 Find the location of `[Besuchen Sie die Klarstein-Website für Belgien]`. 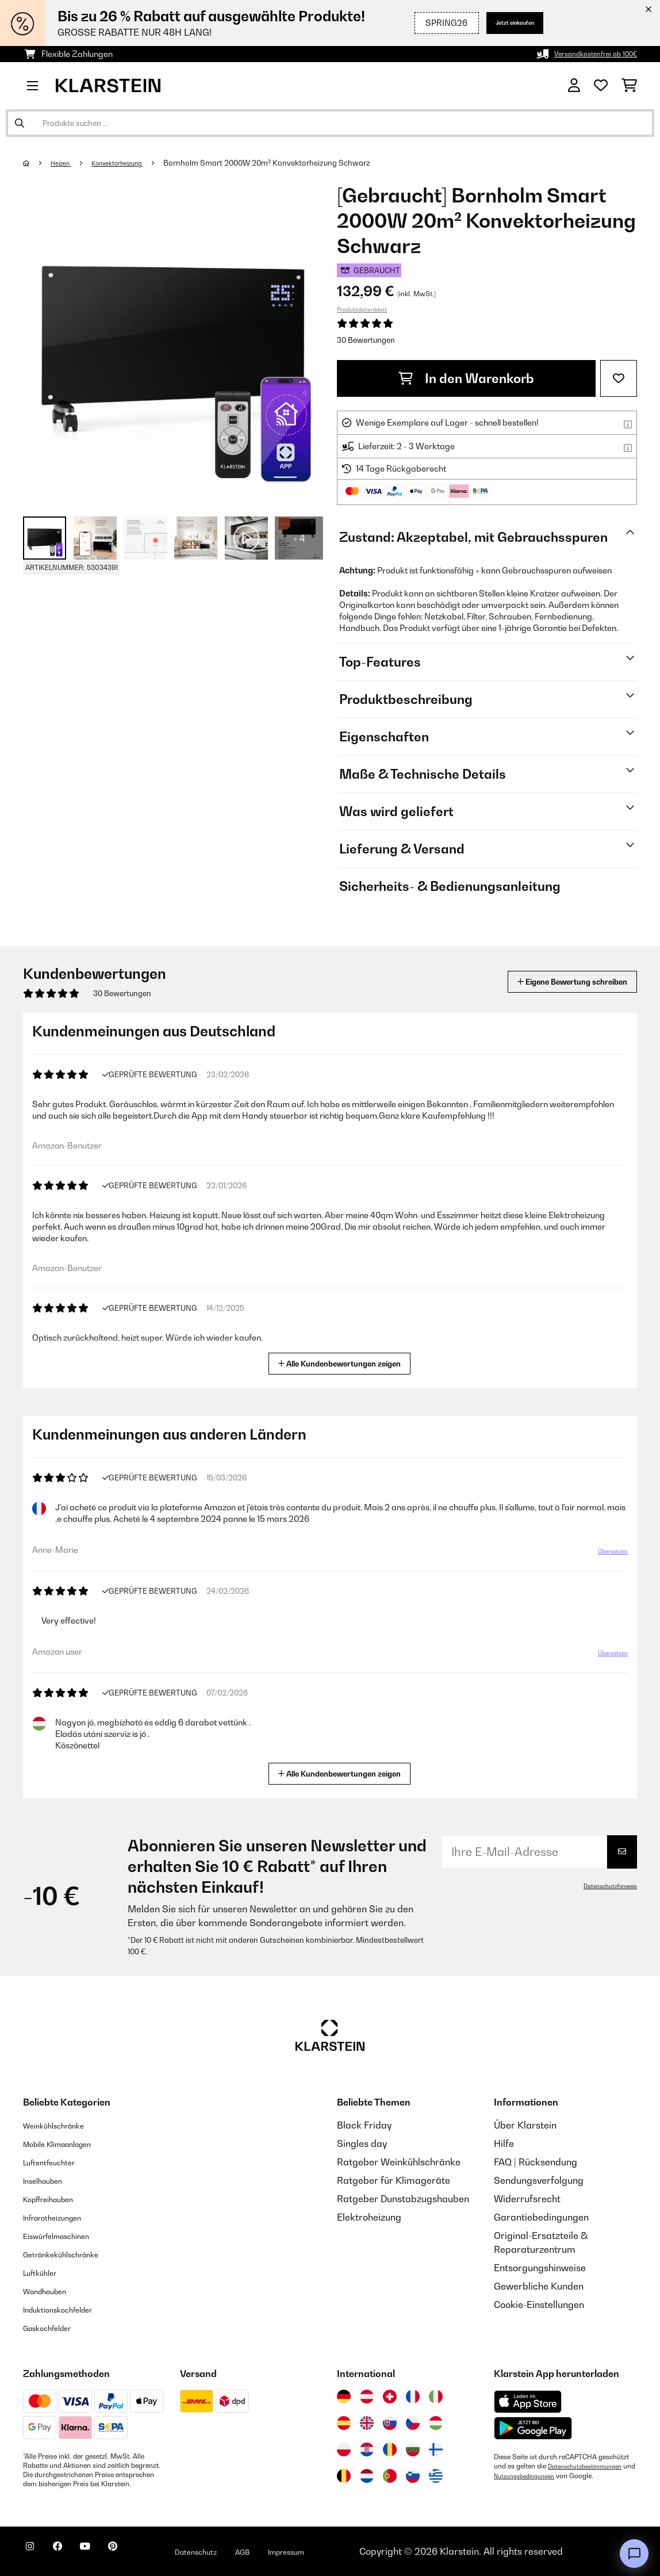

[Besuchen Sie die Klarstein-Website für Belgien] is located at coordinates (344, 2476).